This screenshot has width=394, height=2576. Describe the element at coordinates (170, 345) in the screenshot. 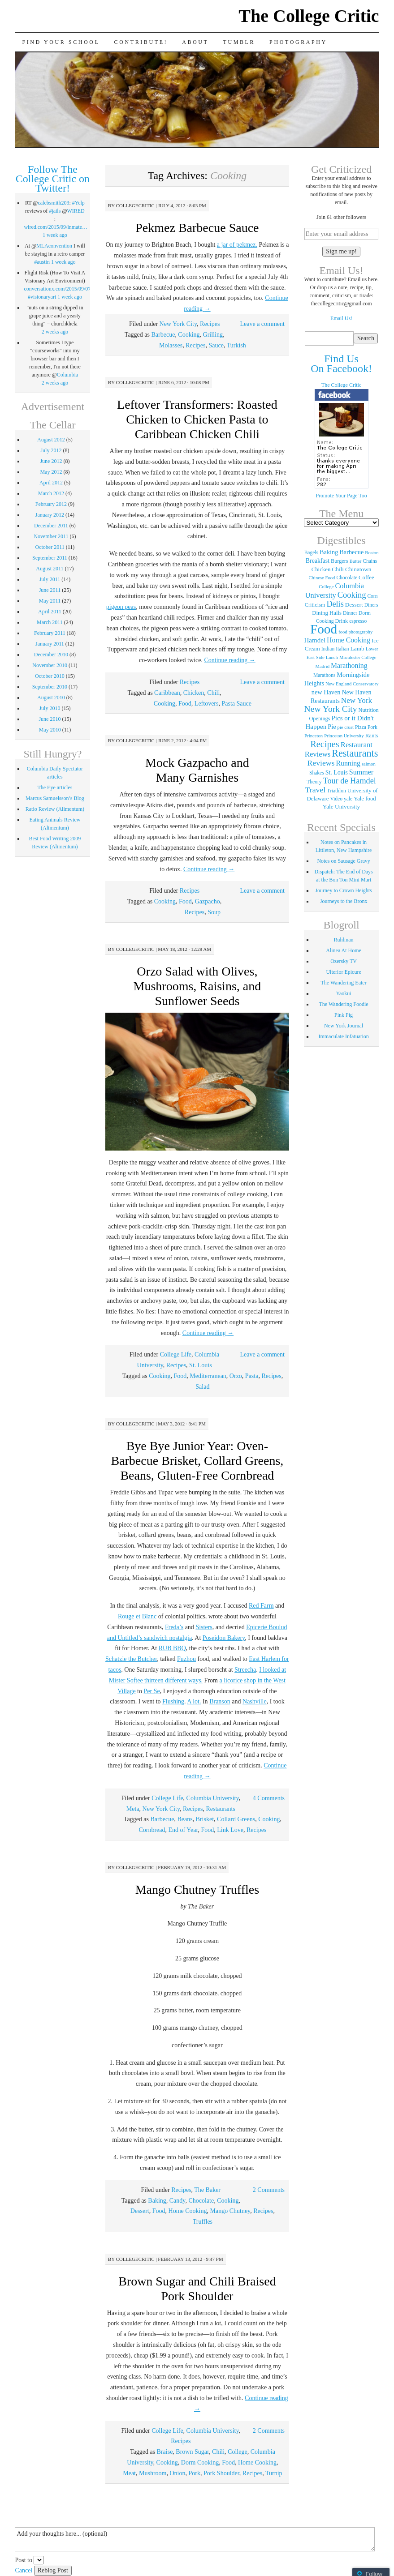

I see `Molasses` at that location.